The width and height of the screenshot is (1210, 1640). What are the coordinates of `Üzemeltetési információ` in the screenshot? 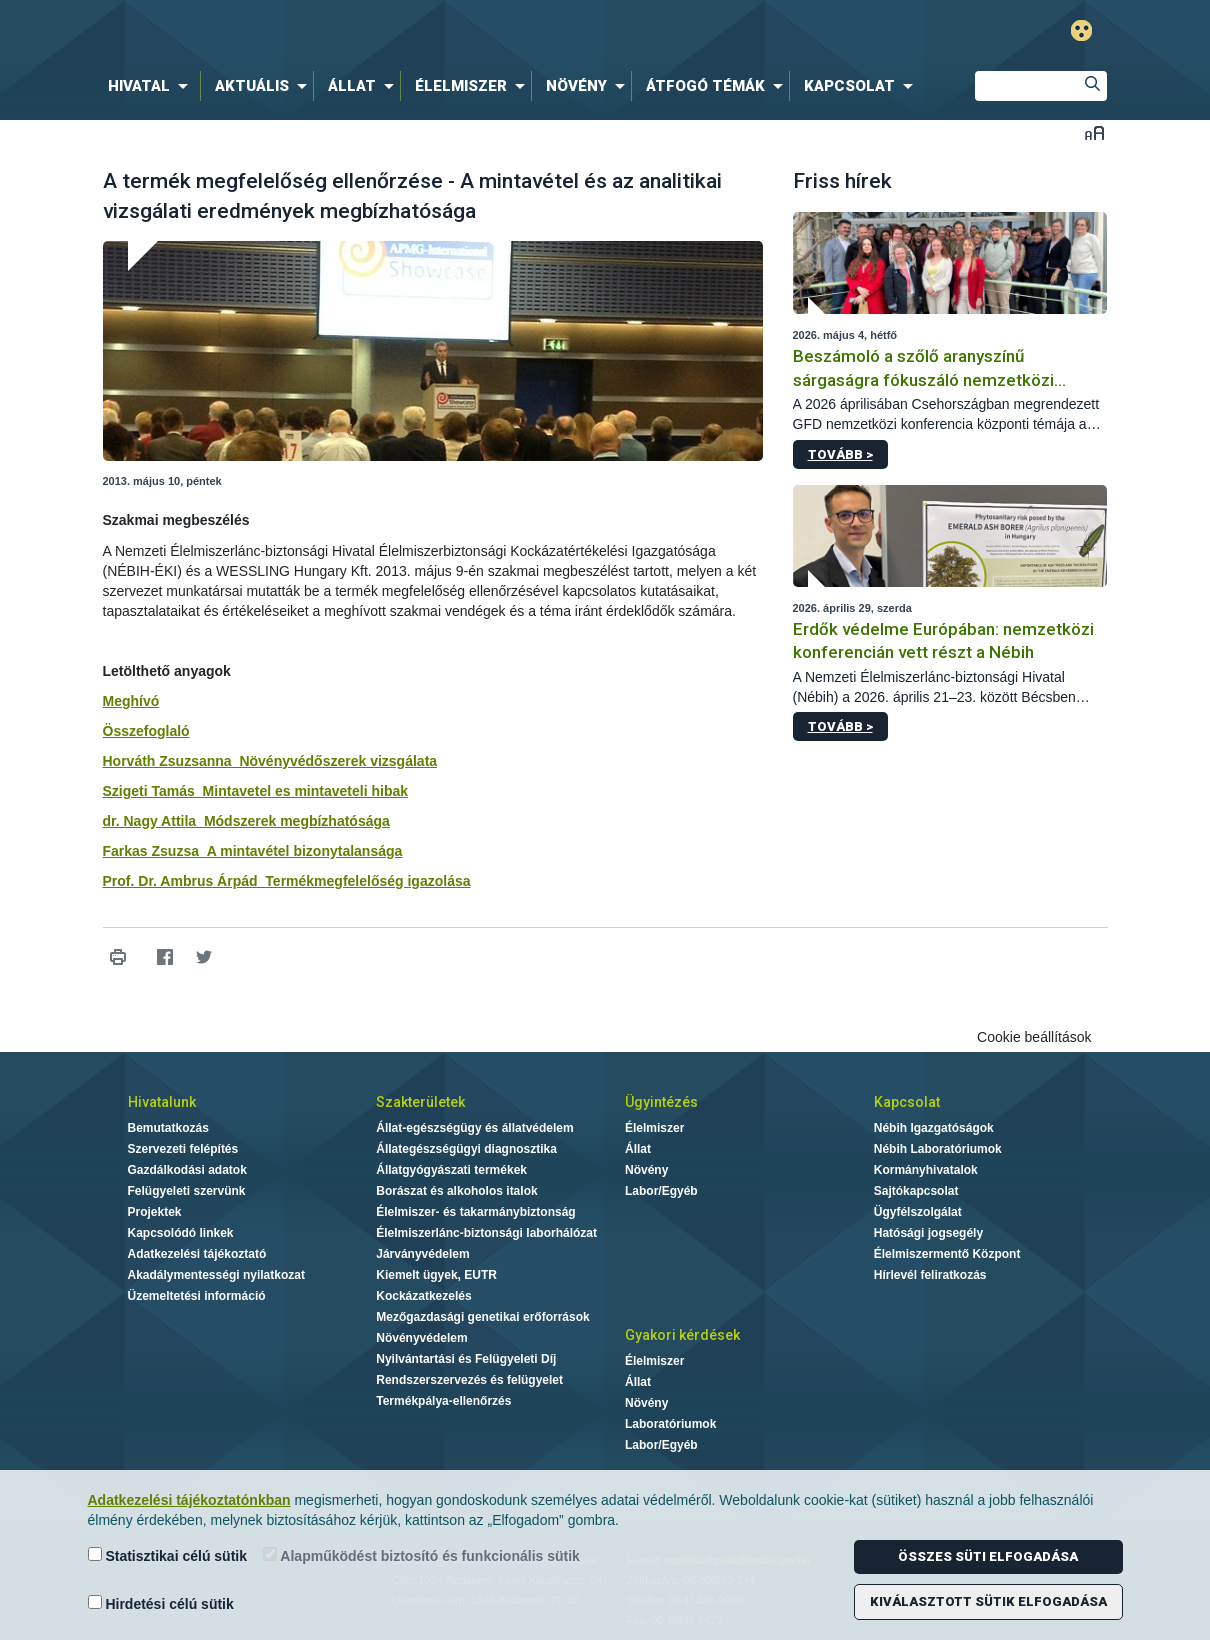 It's located at (197, 1296).